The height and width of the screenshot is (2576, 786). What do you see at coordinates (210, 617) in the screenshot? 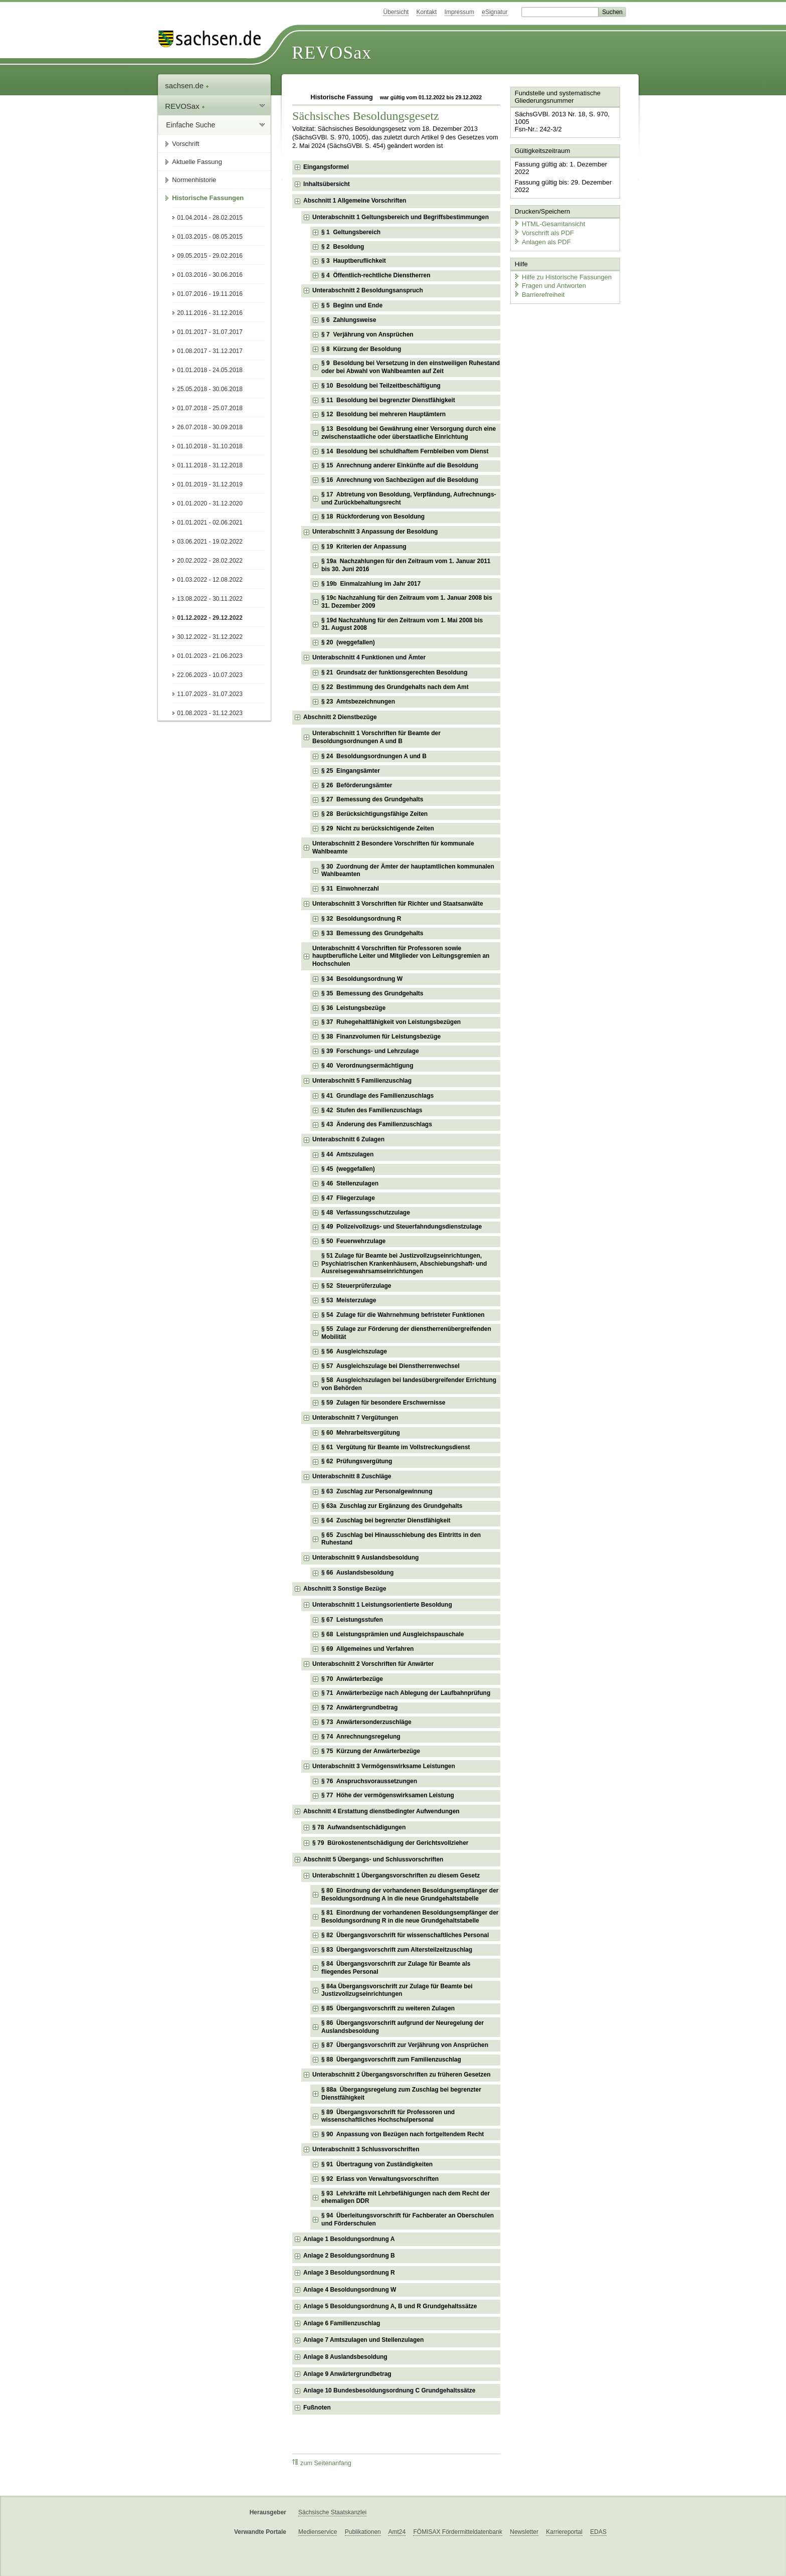
I see `01.12.2022 - 29.12.2022` at bounding box center [210, 617].